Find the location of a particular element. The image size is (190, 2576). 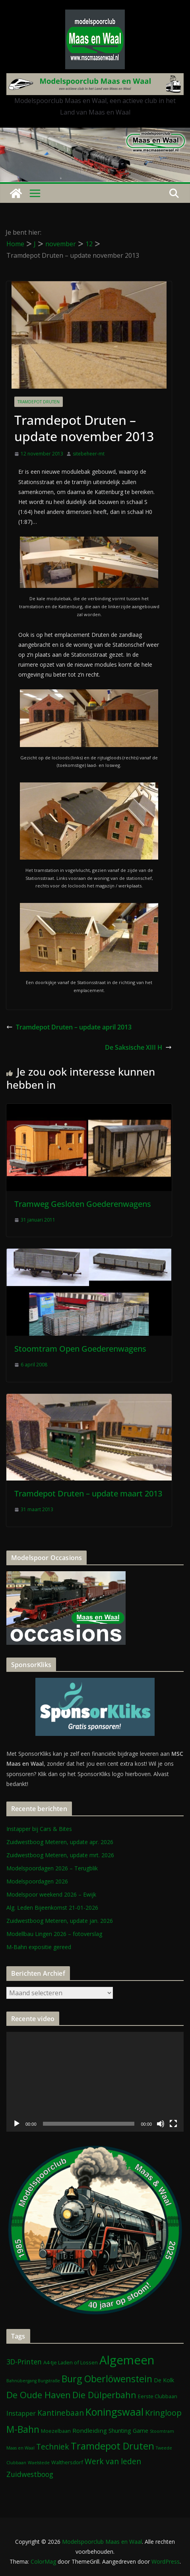

Die Dülperbahn [Die Dülperbahn (17 items)] is located at coordinates (104, 2395).